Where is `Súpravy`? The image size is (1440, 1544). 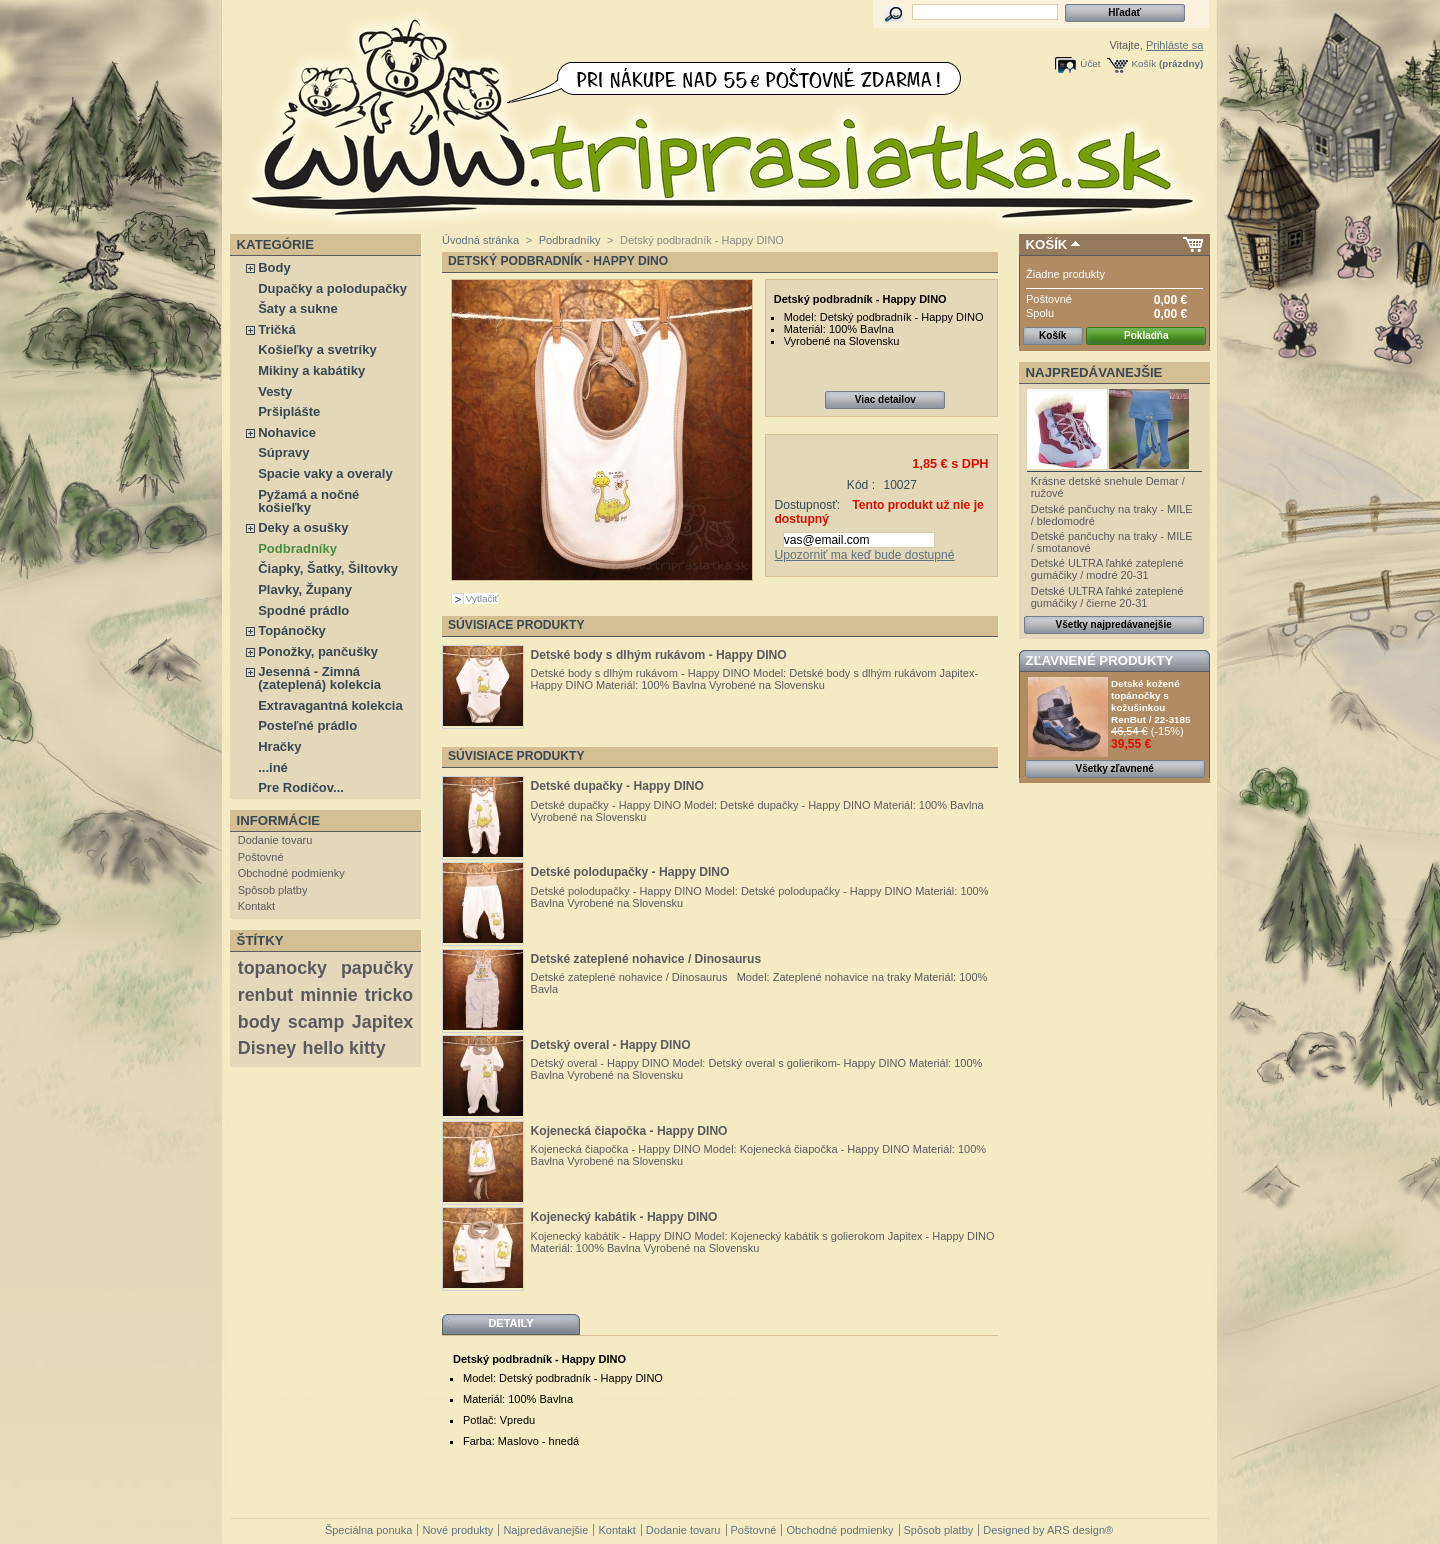
Súpravy is located at coordinates (283, 452).